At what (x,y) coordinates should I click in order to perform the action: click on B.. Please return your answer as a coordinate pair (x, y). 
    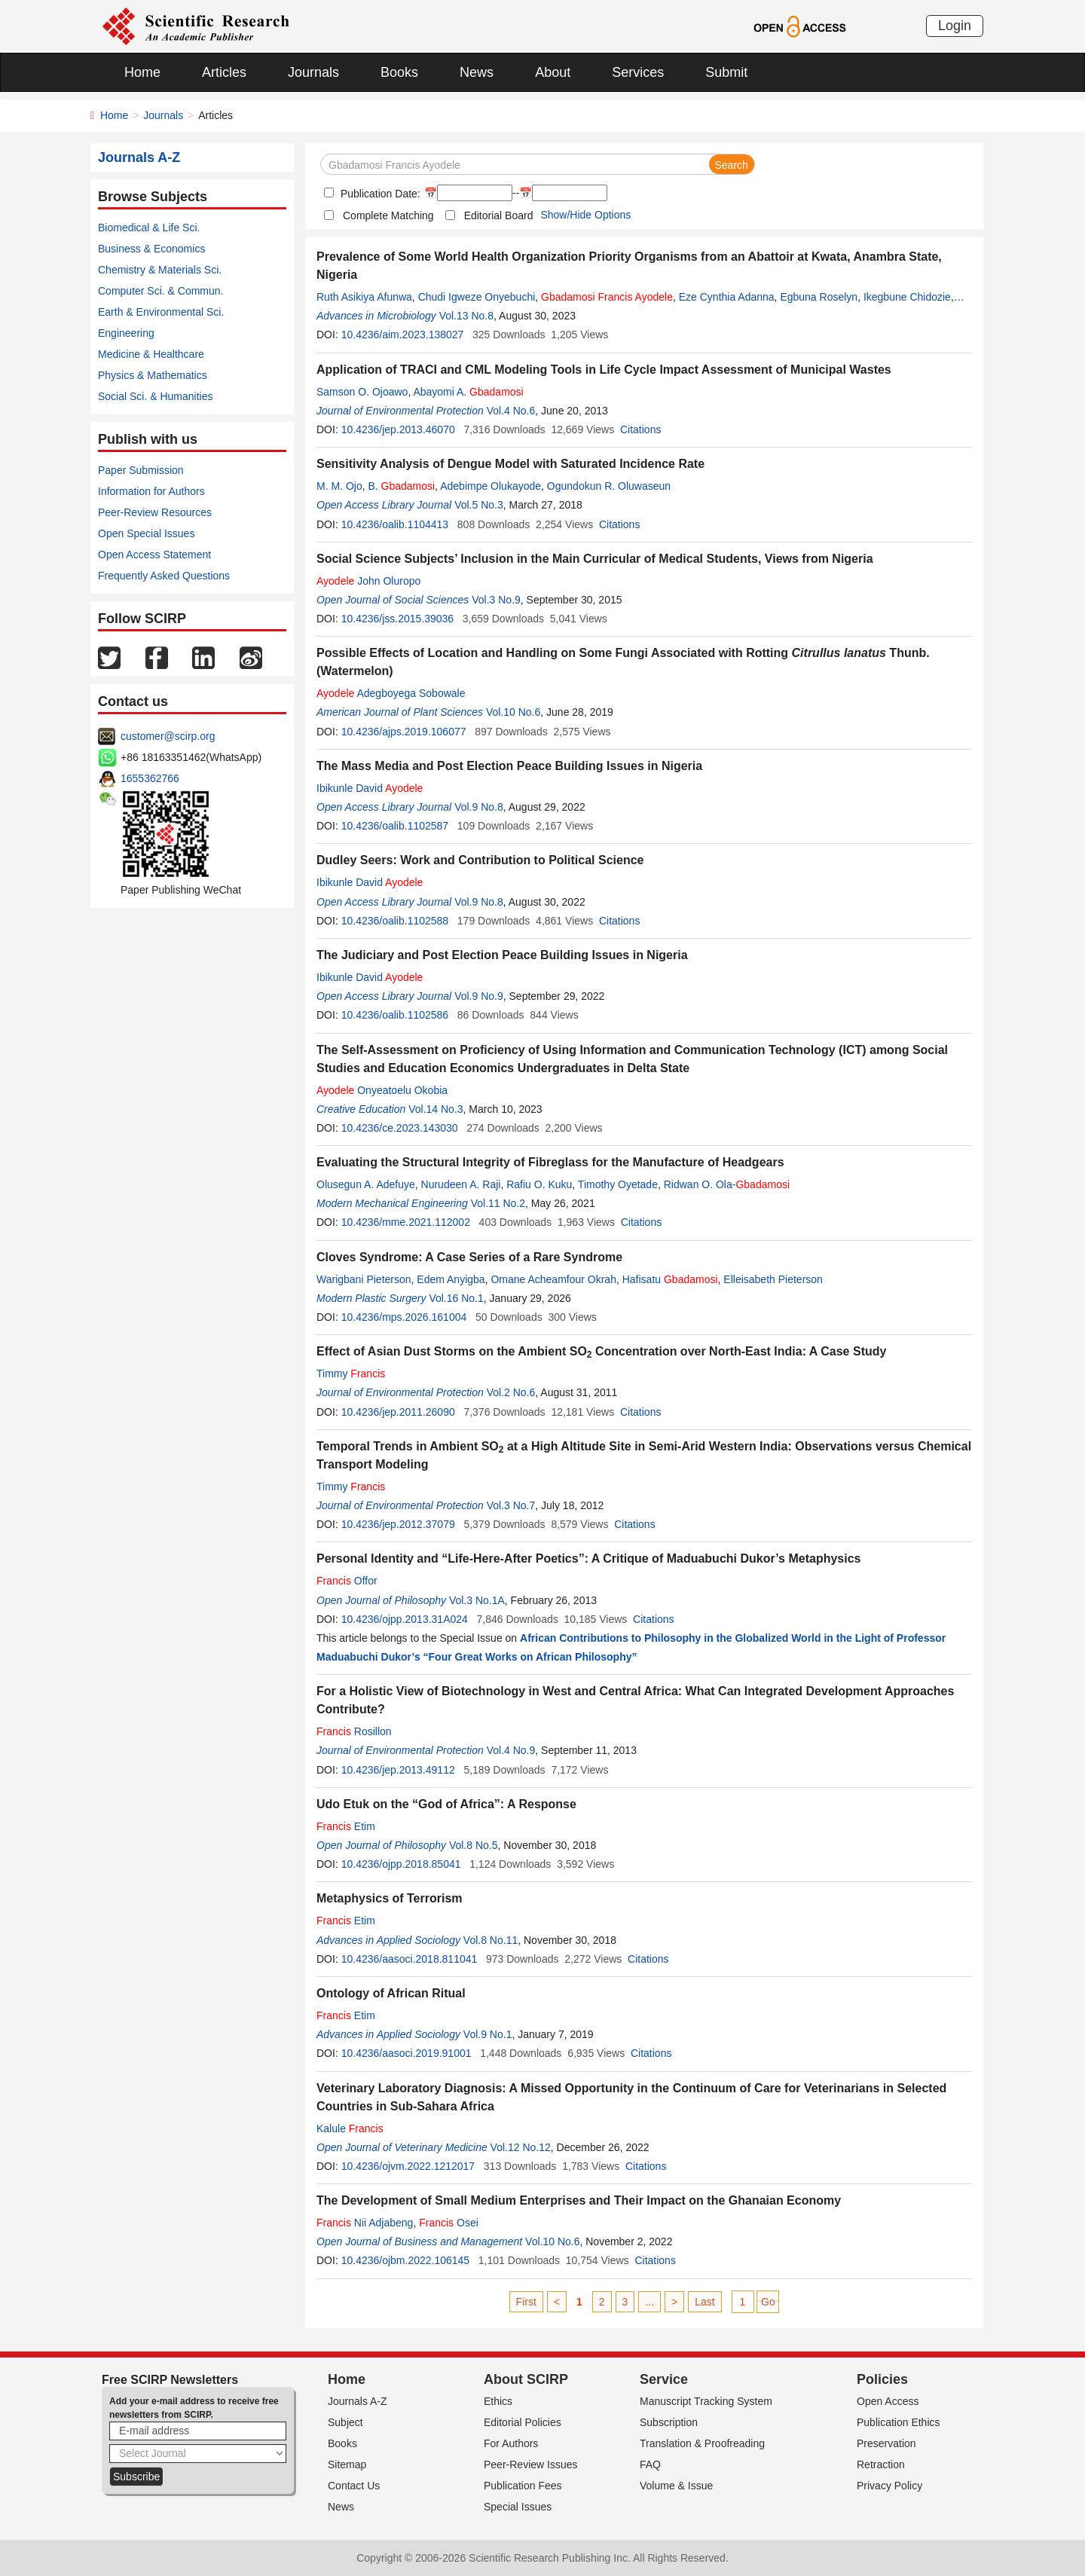
    Looking at the image, I should click on (401, 486).